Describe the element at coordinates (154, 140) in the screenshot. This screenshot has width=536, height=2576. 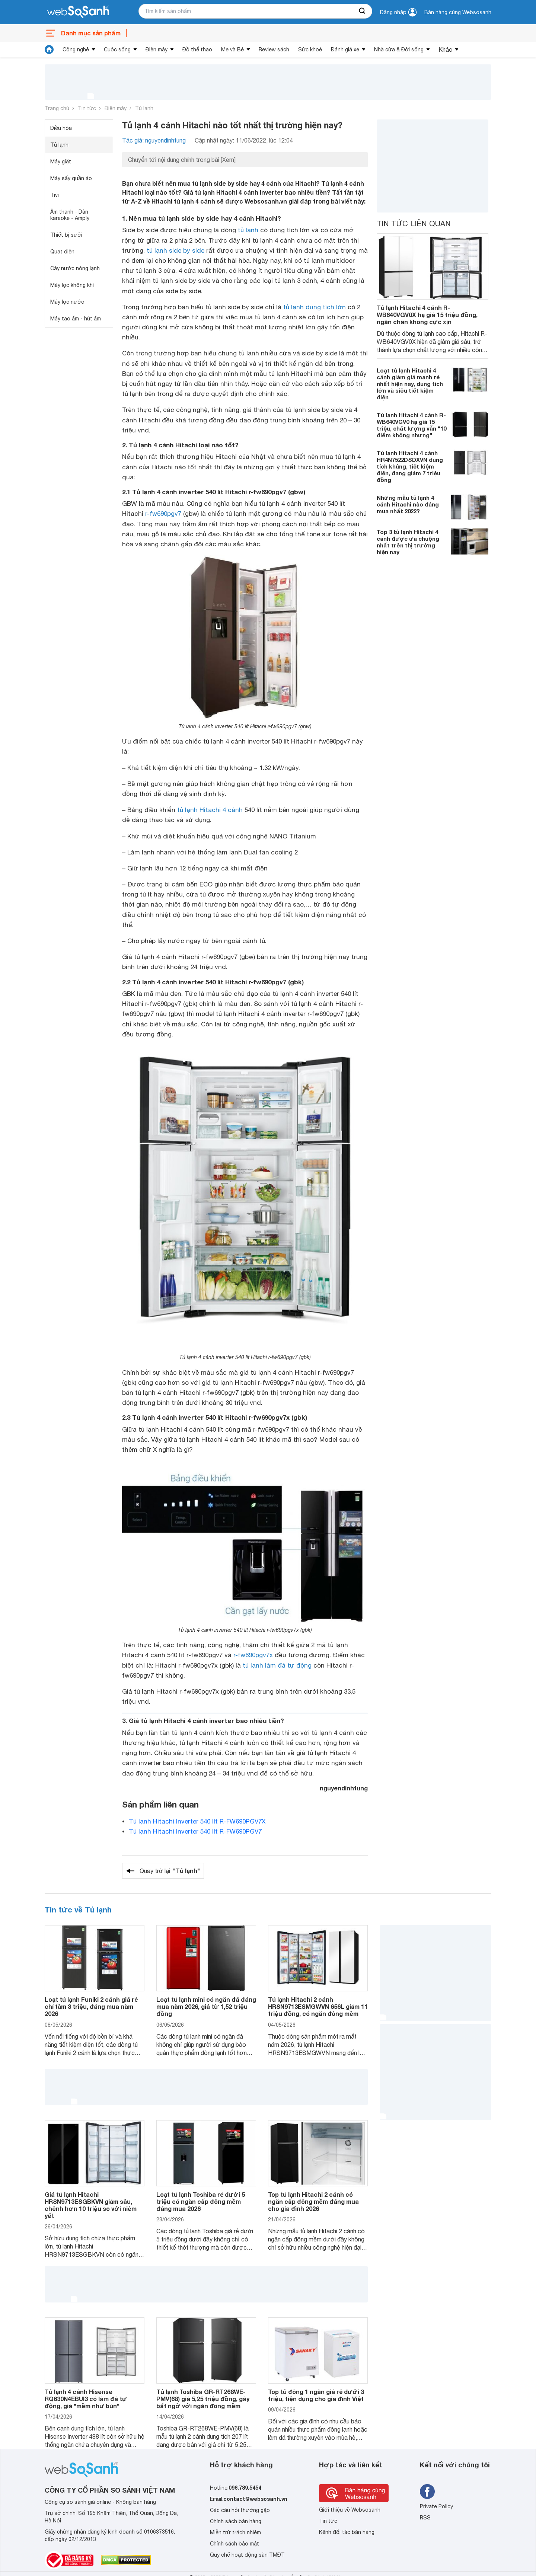
I see `Tác giả: nguyendinhtung` at that location.